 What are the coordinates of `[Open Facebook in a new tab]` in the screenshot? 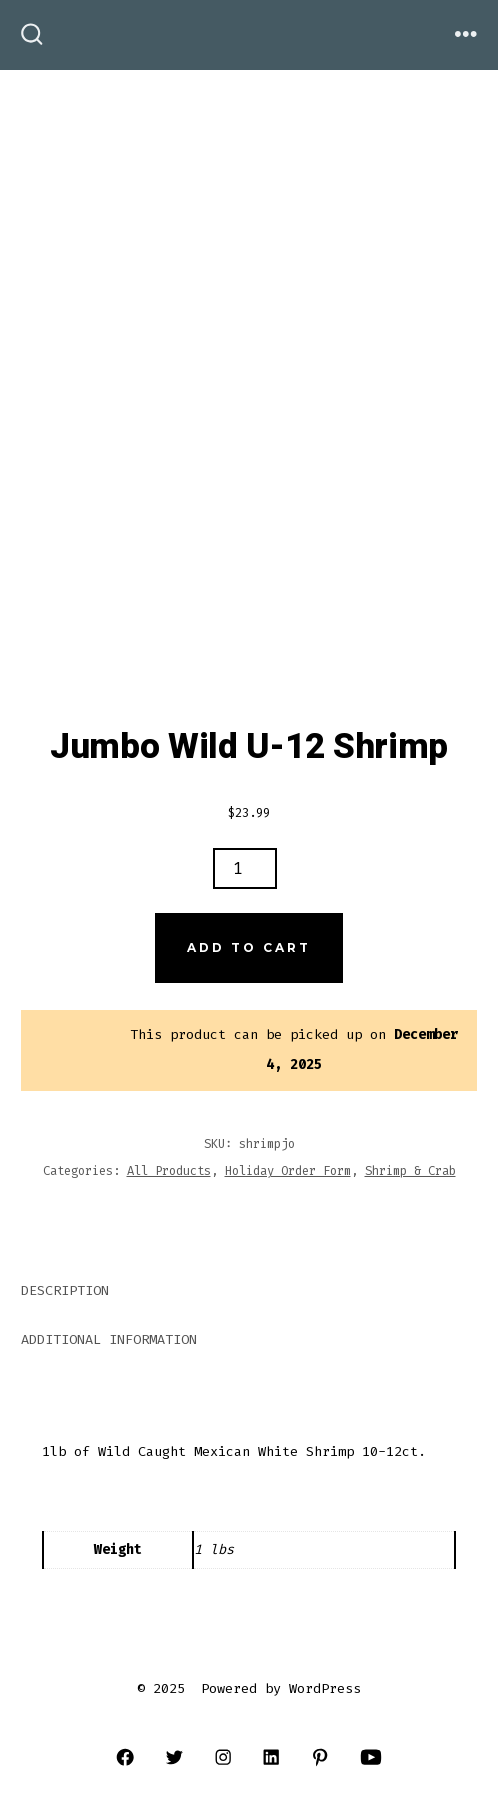 It's located at (125, 1756).